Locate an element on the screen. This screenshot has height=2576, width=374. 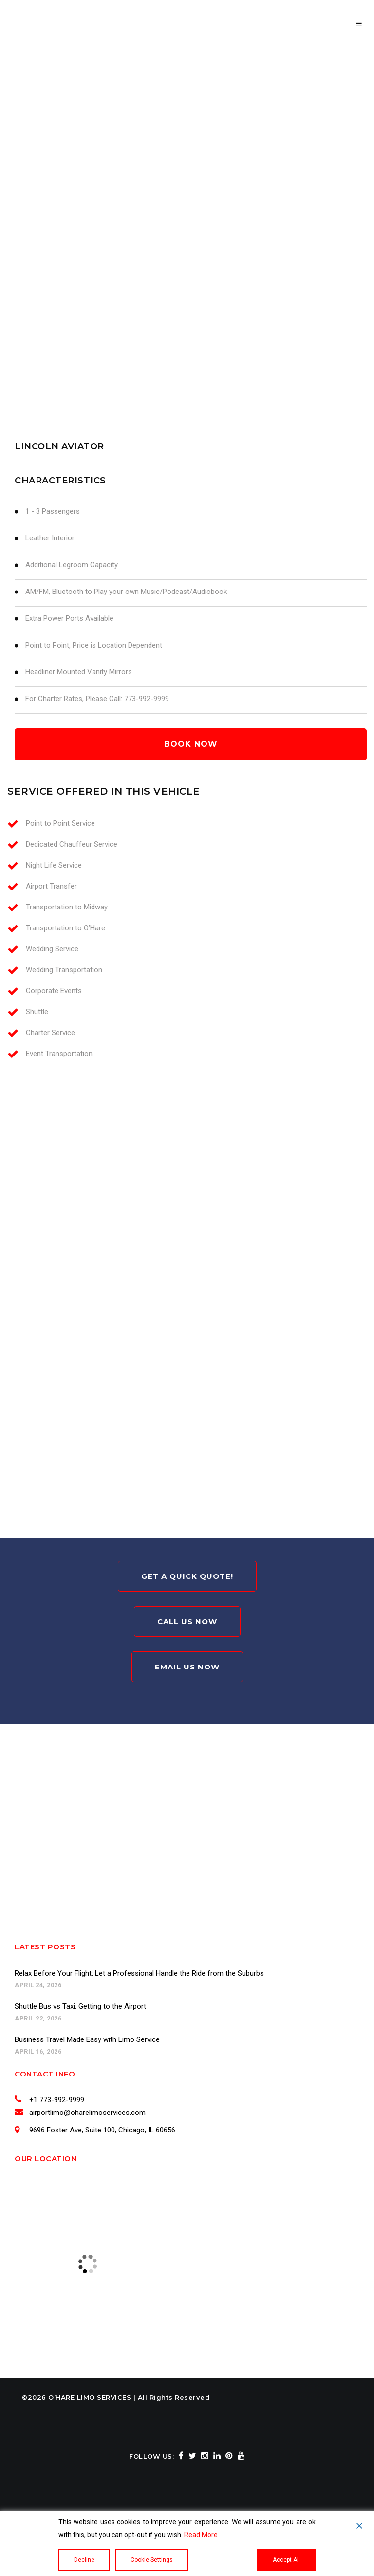
Cookie Settings is located at coordinates (152, 2560).